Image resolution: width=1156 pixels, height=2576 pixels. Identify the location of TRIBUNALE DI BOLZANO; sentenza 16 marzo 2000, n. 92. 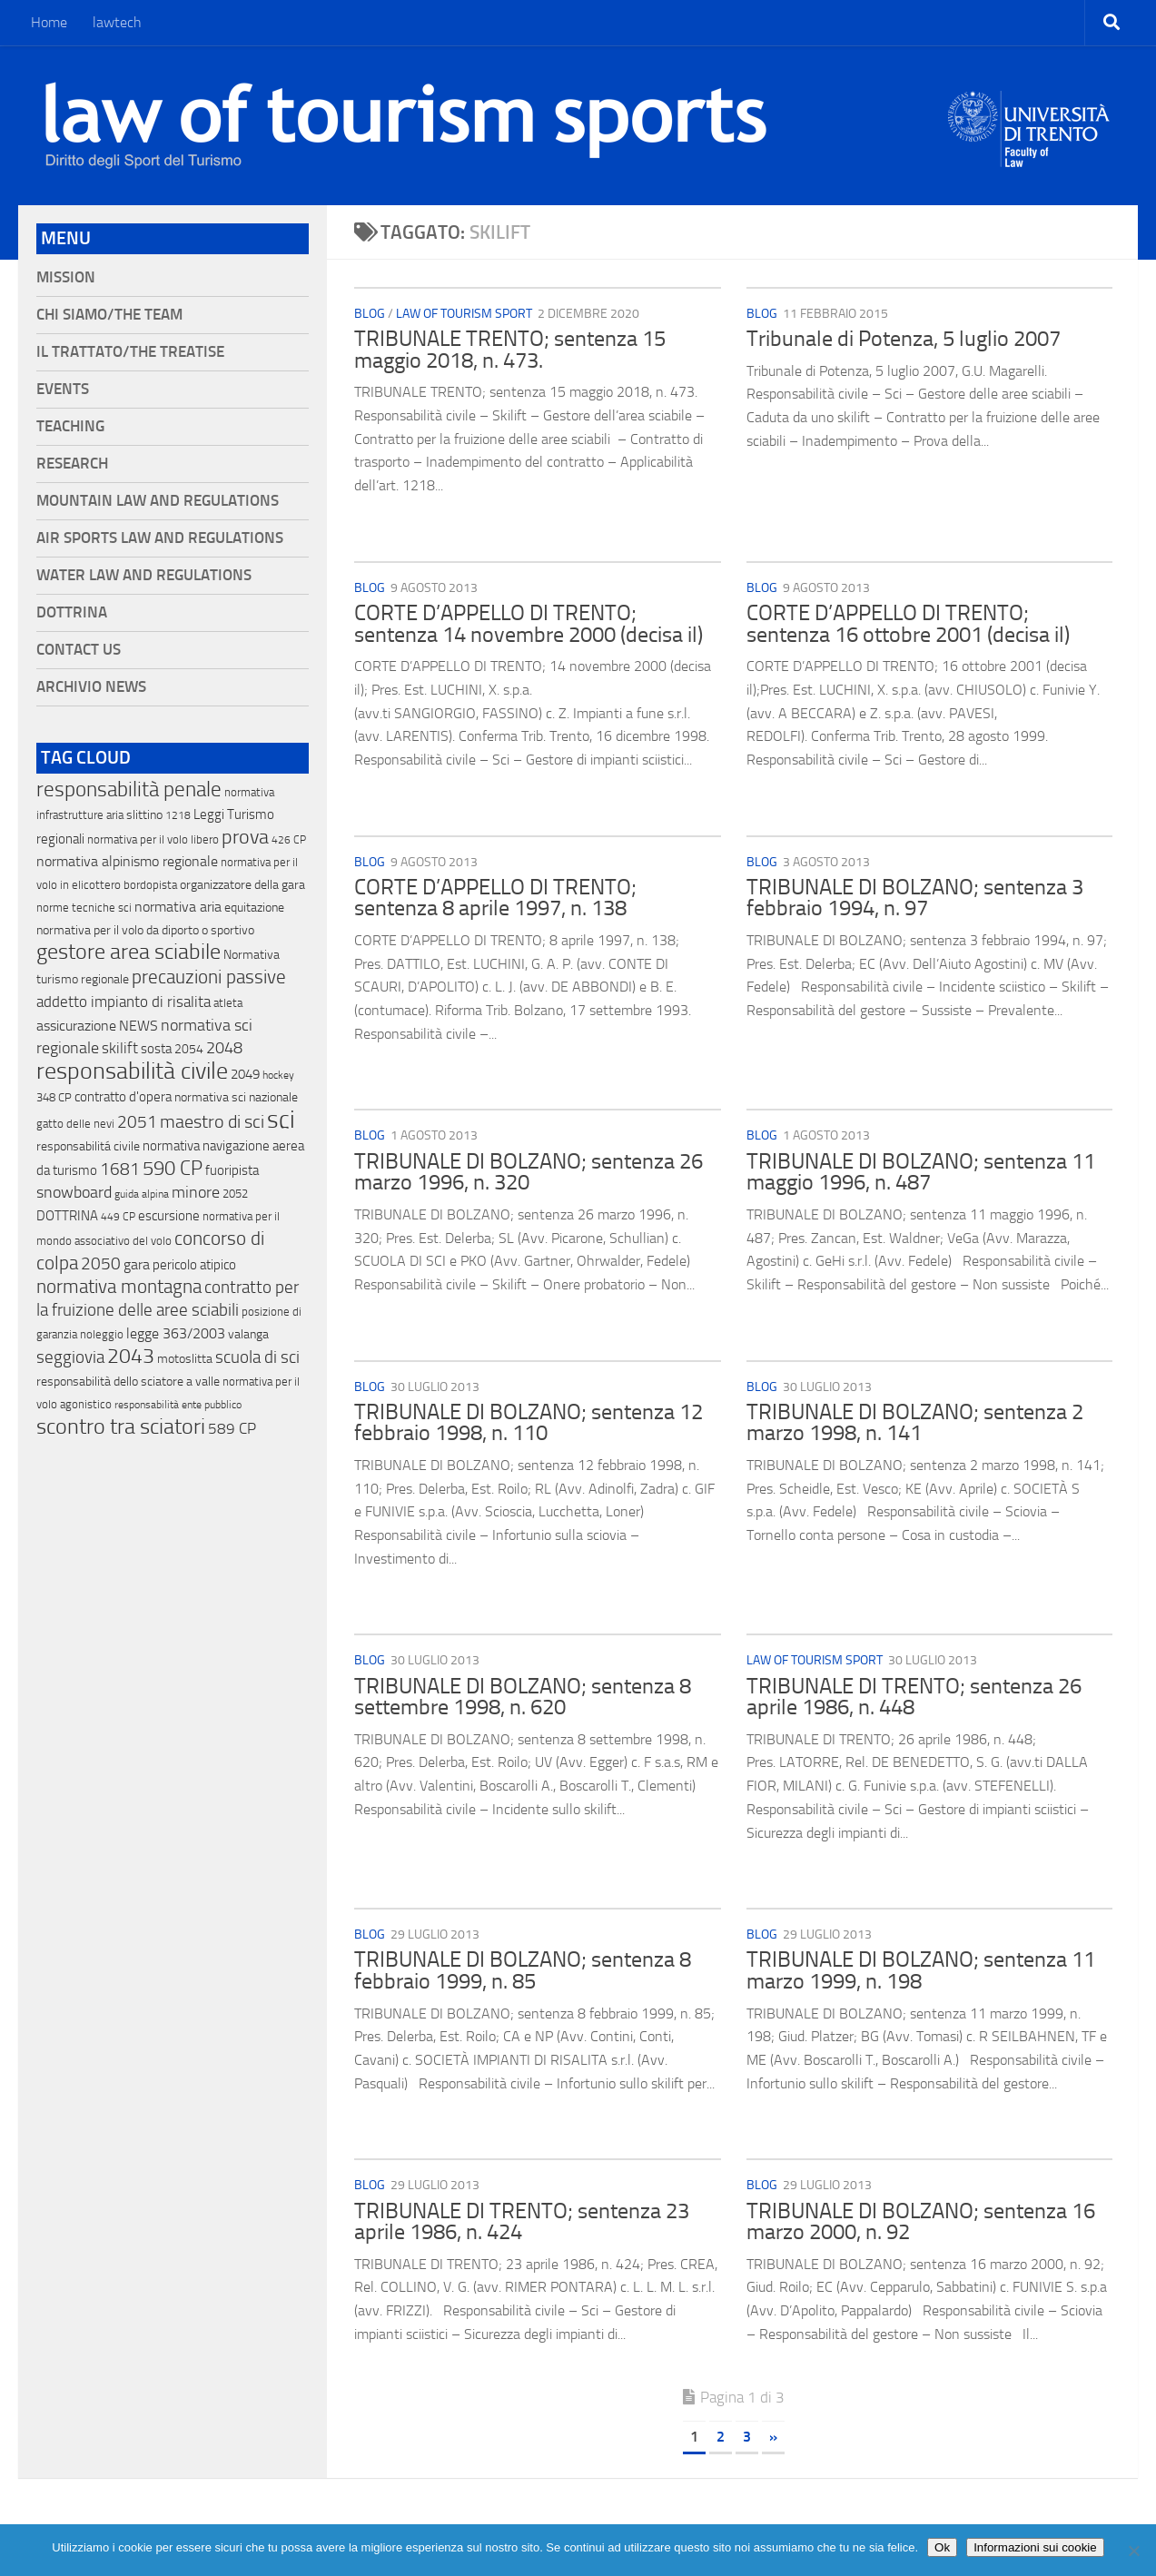
(920, 2221).